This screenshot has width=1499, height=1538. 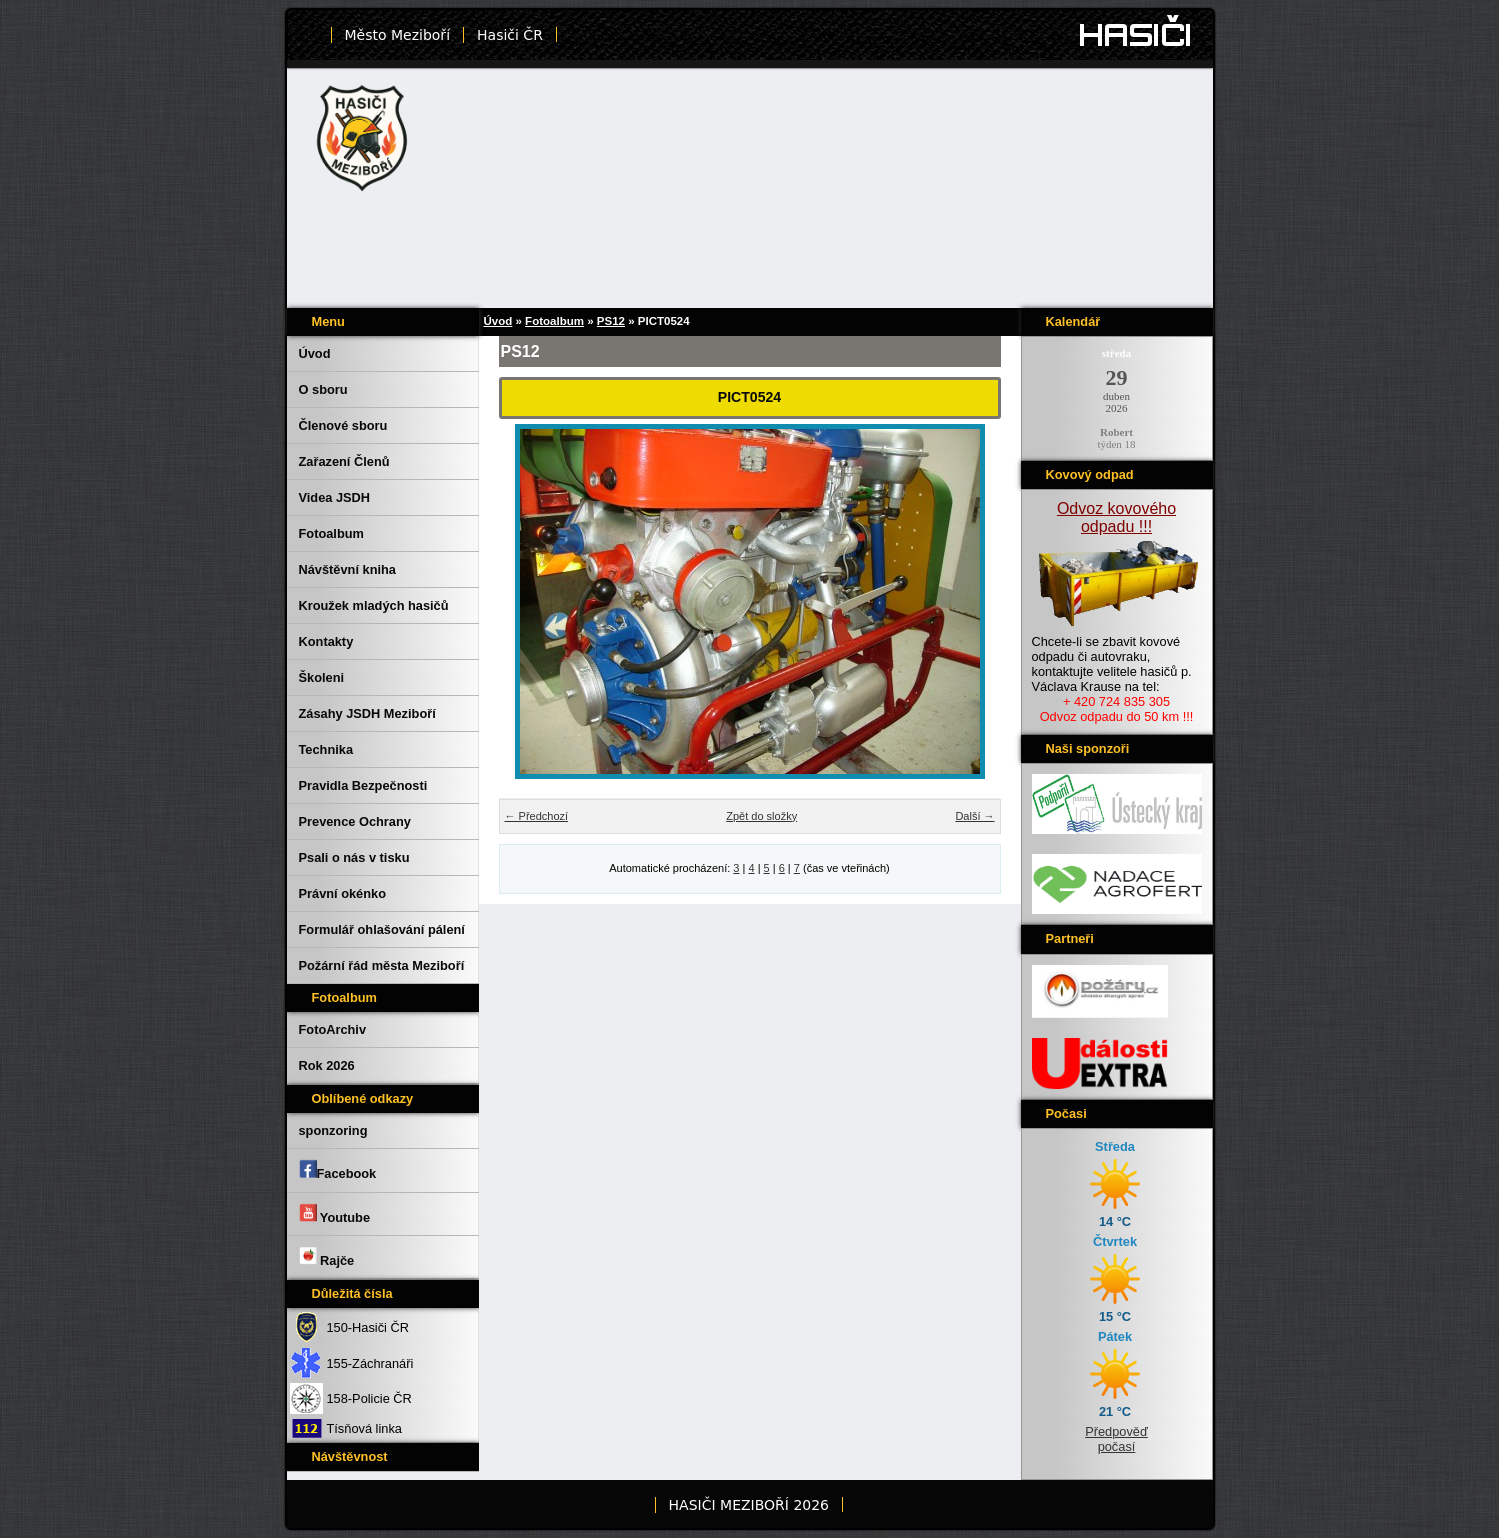 What do you see at coordinates (331, 533) in the screenshot?
I see `Fotoalbum` at bounding box center [331, 533].